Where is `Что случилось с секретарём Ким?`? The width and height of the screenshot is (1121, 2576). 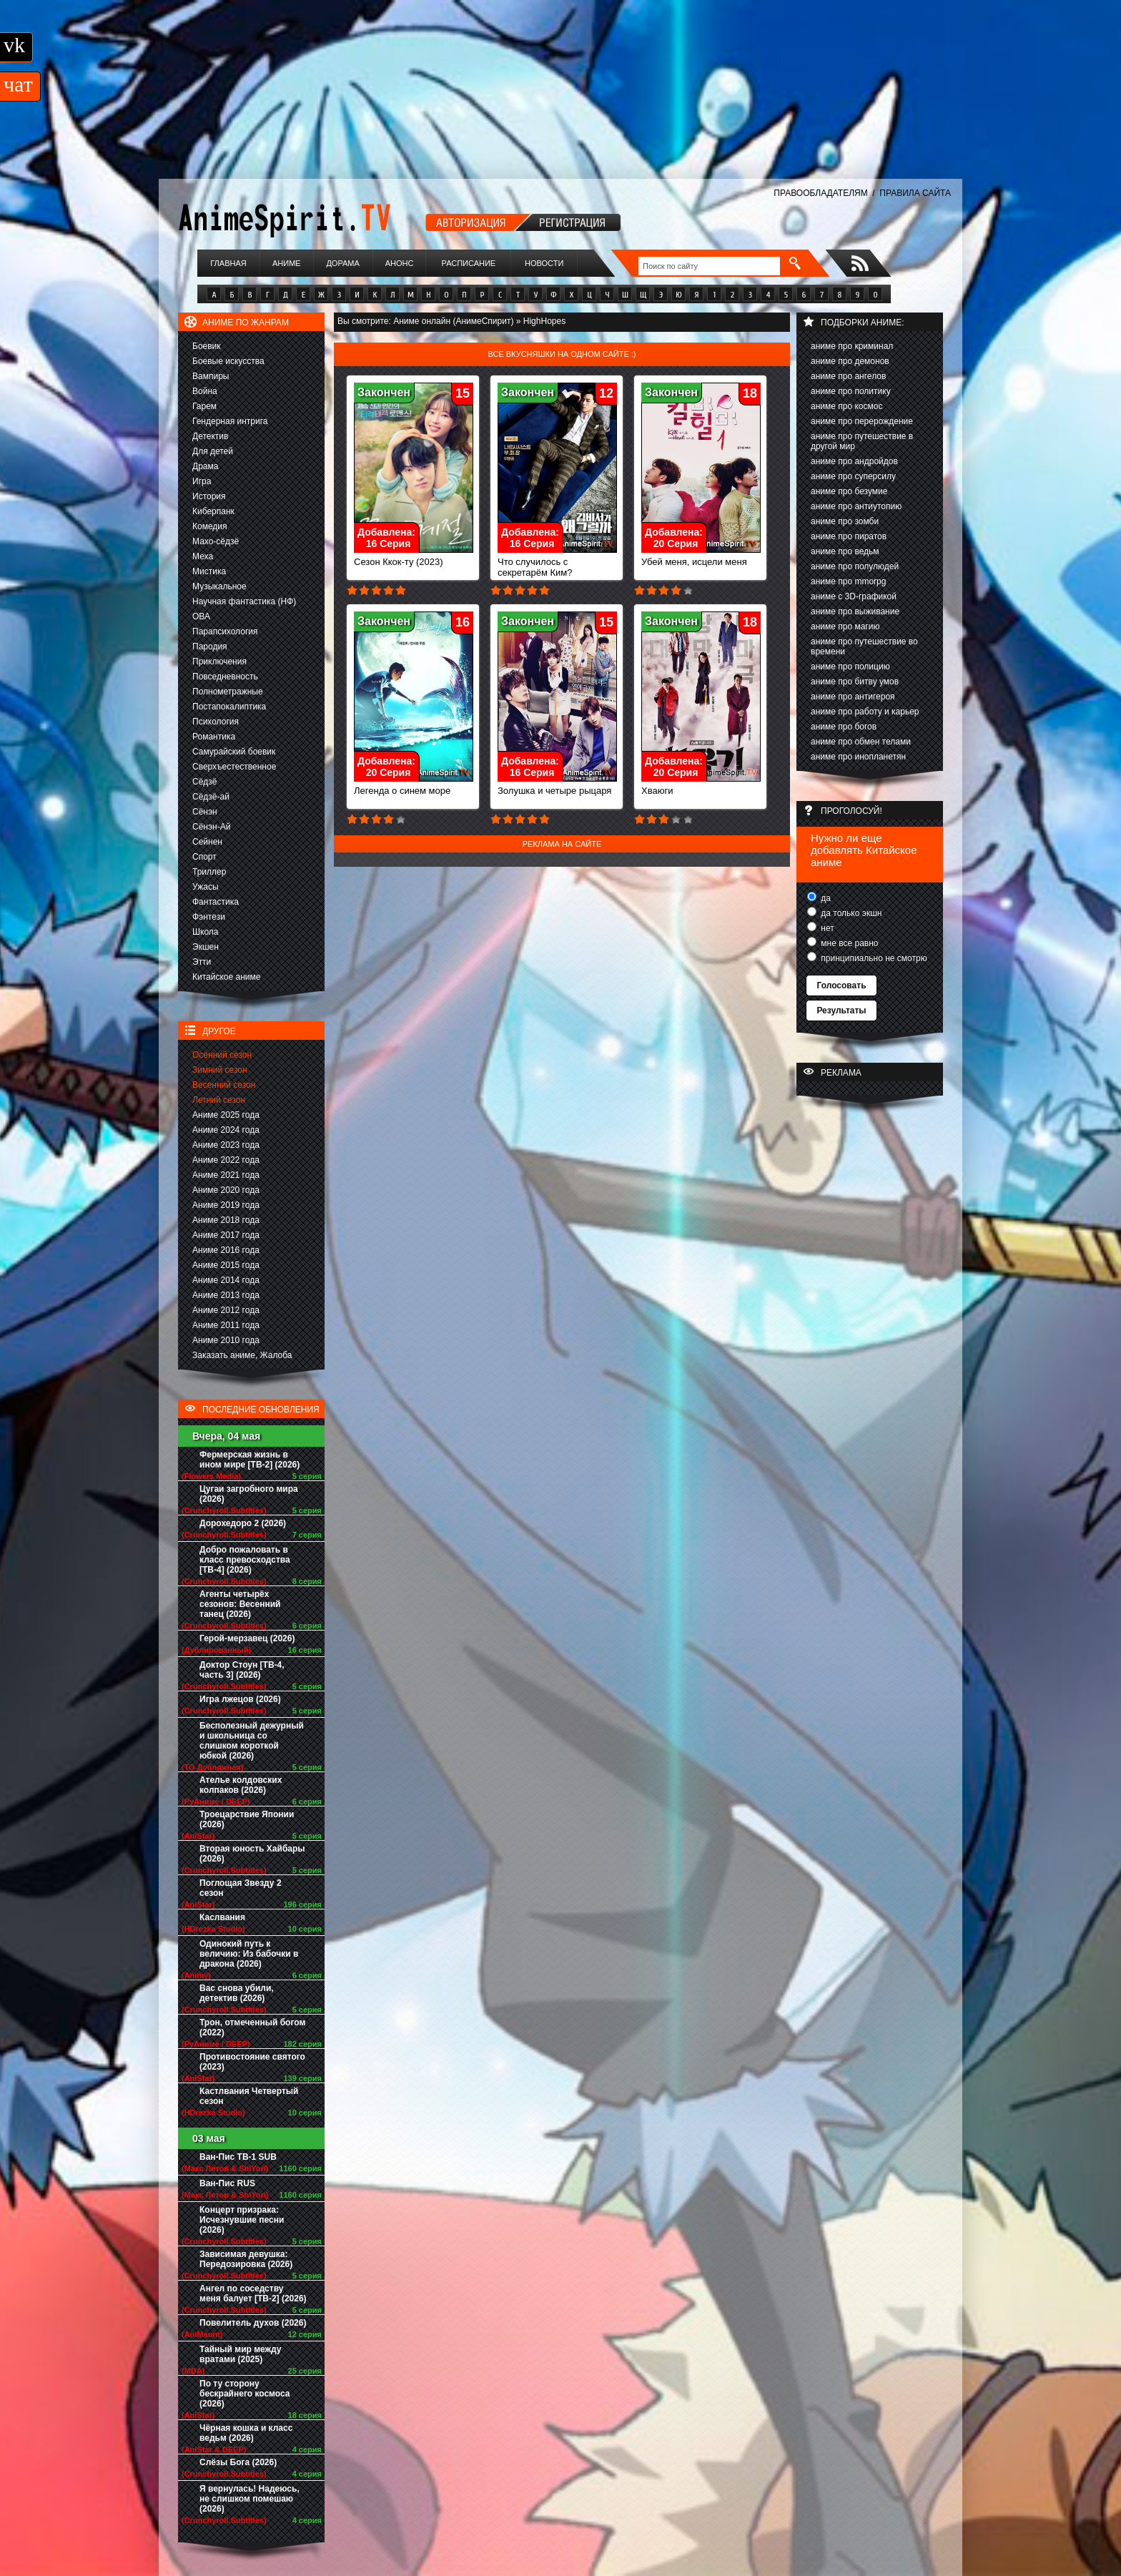
Что случилось с секретарём Ким? is located at coordinates (557, 563).